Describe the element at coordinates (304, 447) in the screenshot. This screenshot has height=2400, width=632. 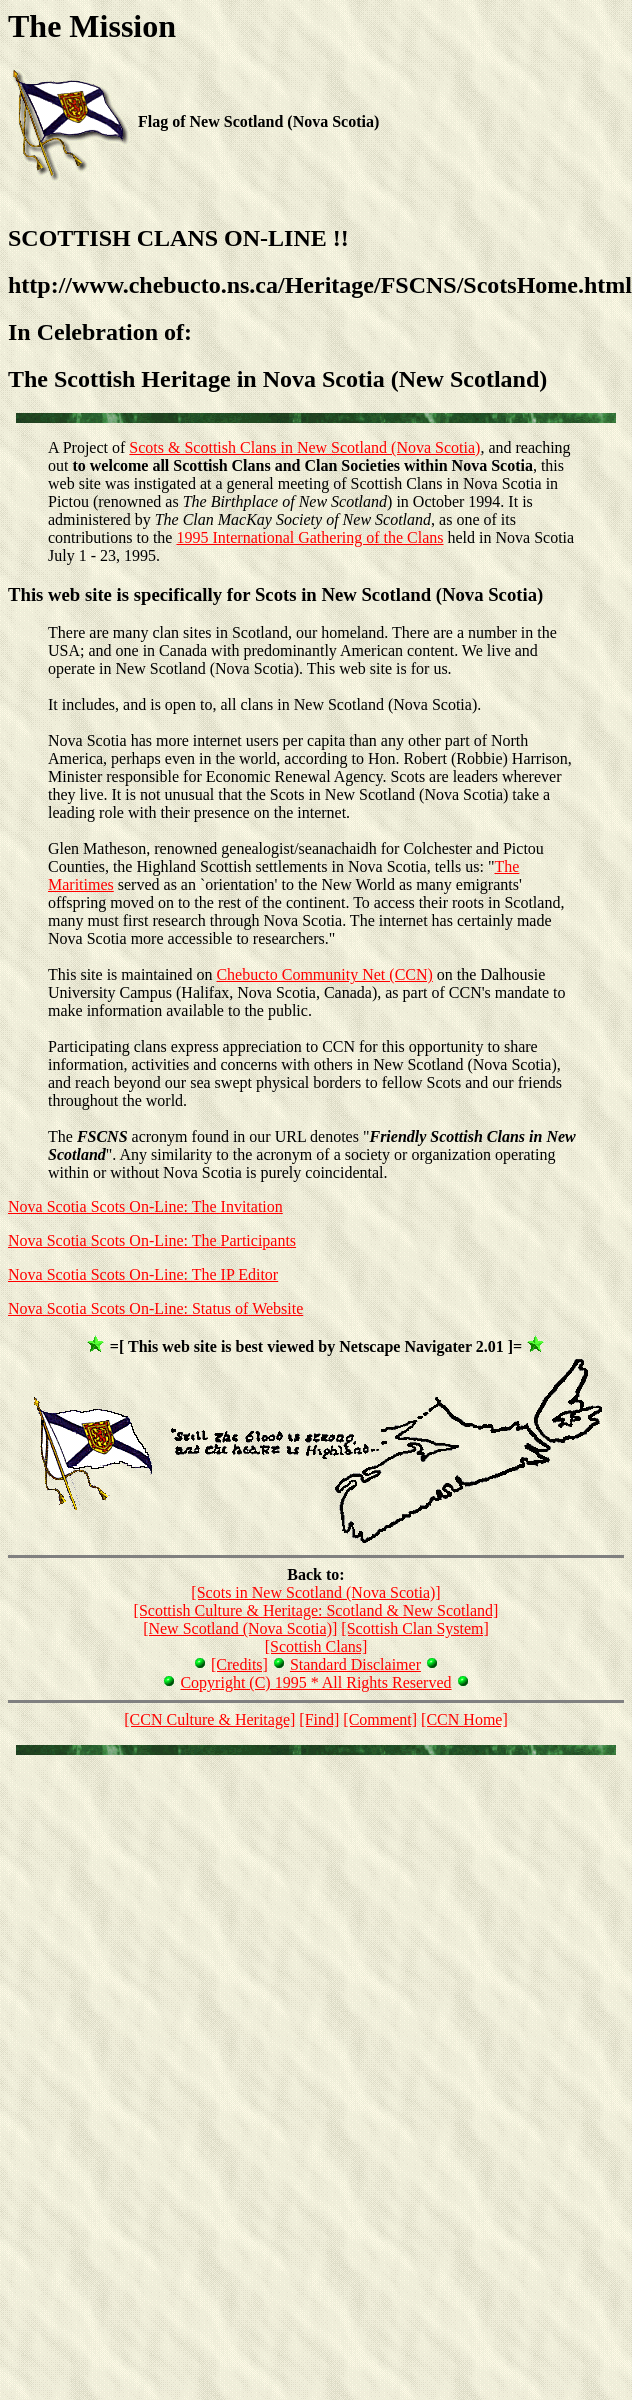
I see `Scots & Scottish Clans in New Scotland (Nova Scotia)` at that location.